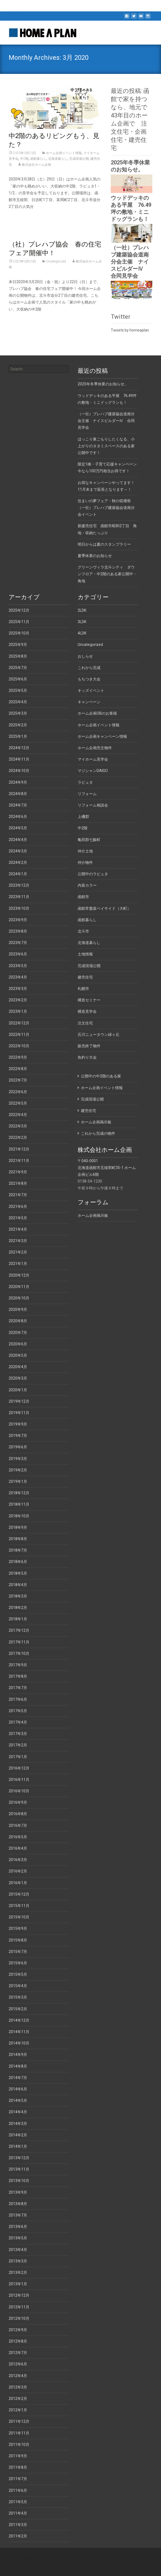 Image resolution: width=161 pixels, height=2576 pixels. Describe the element at coordinates (93, 805) in the screenshot. I see `リフォーム相談会` at that location.